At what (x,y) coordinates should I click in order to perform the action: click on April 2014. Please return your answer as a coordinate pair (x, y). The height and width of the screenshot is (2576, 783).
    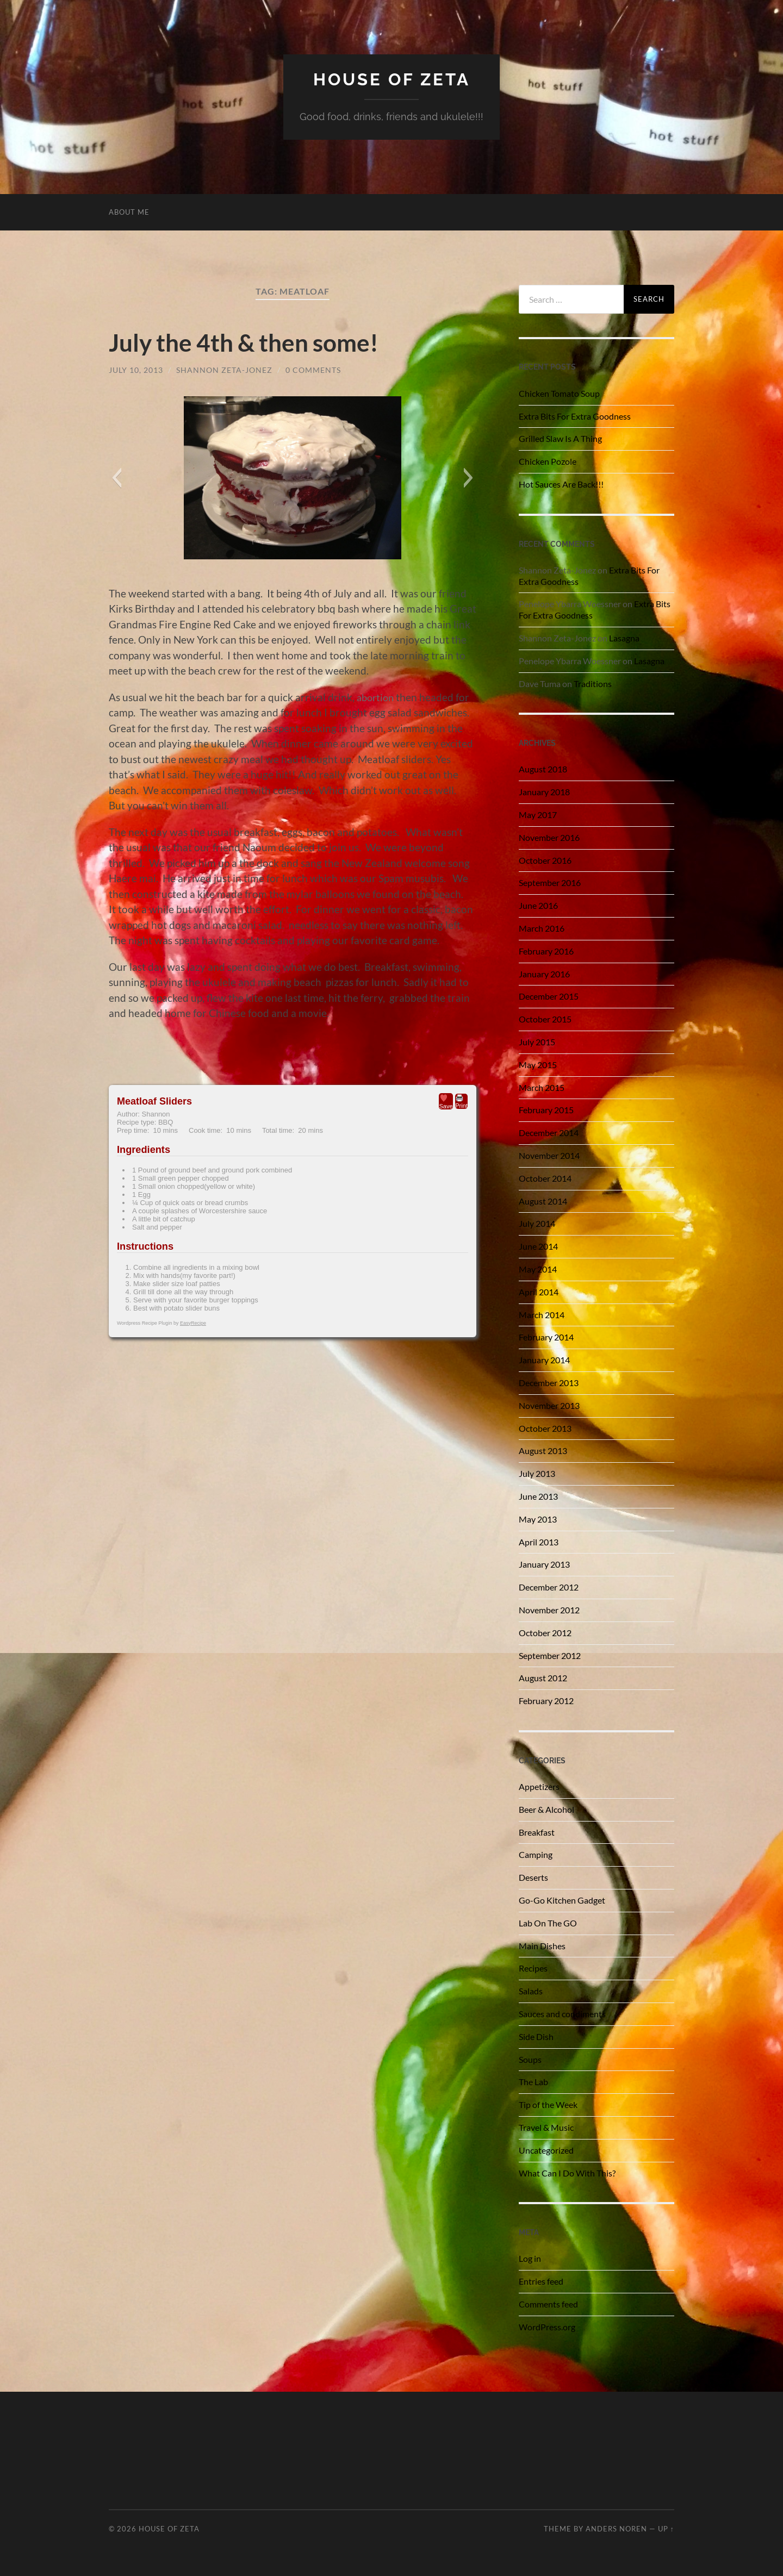
    Looking at the image, I should click on (538, 1291).